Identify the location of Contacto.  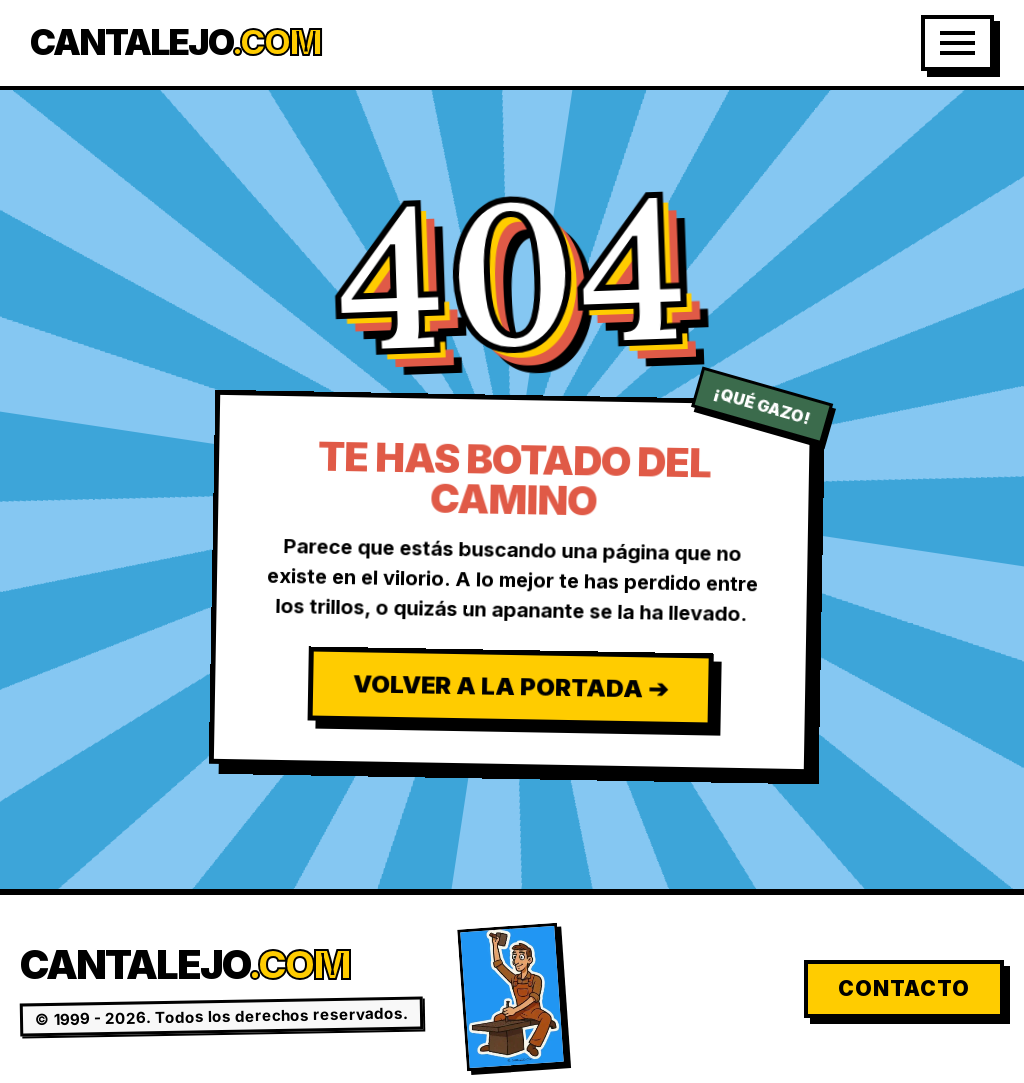
(904, 988).